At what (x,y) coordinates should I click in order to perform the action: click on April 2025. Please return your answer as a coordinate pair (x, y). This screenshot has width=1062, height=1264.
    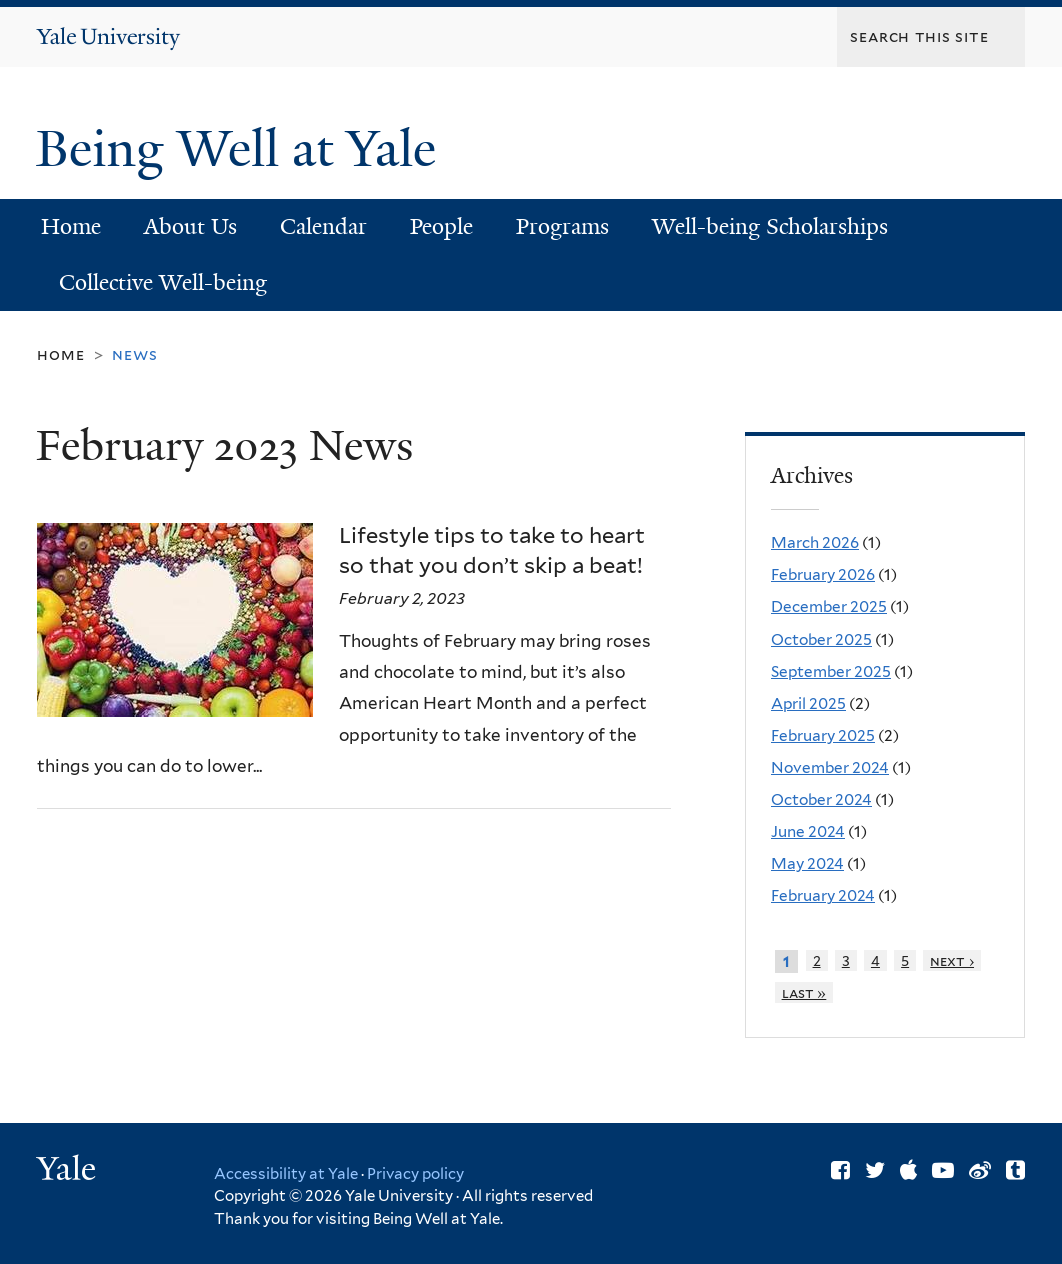
    Looking at the image, I should click on (808, 703).